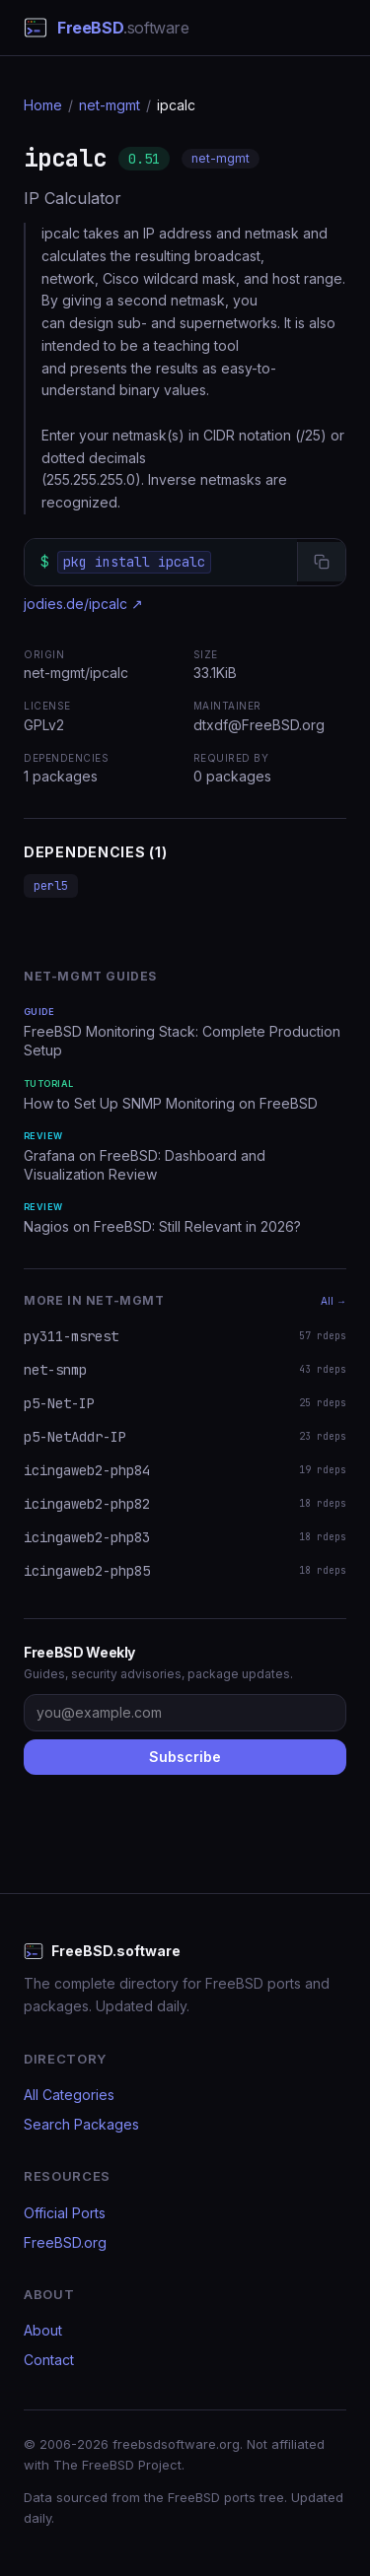 The image size is (370, 2576). What do you see at coordinates (333, 1301) in the screenshot?
I see `All →` at bounding box center [333, 1301].